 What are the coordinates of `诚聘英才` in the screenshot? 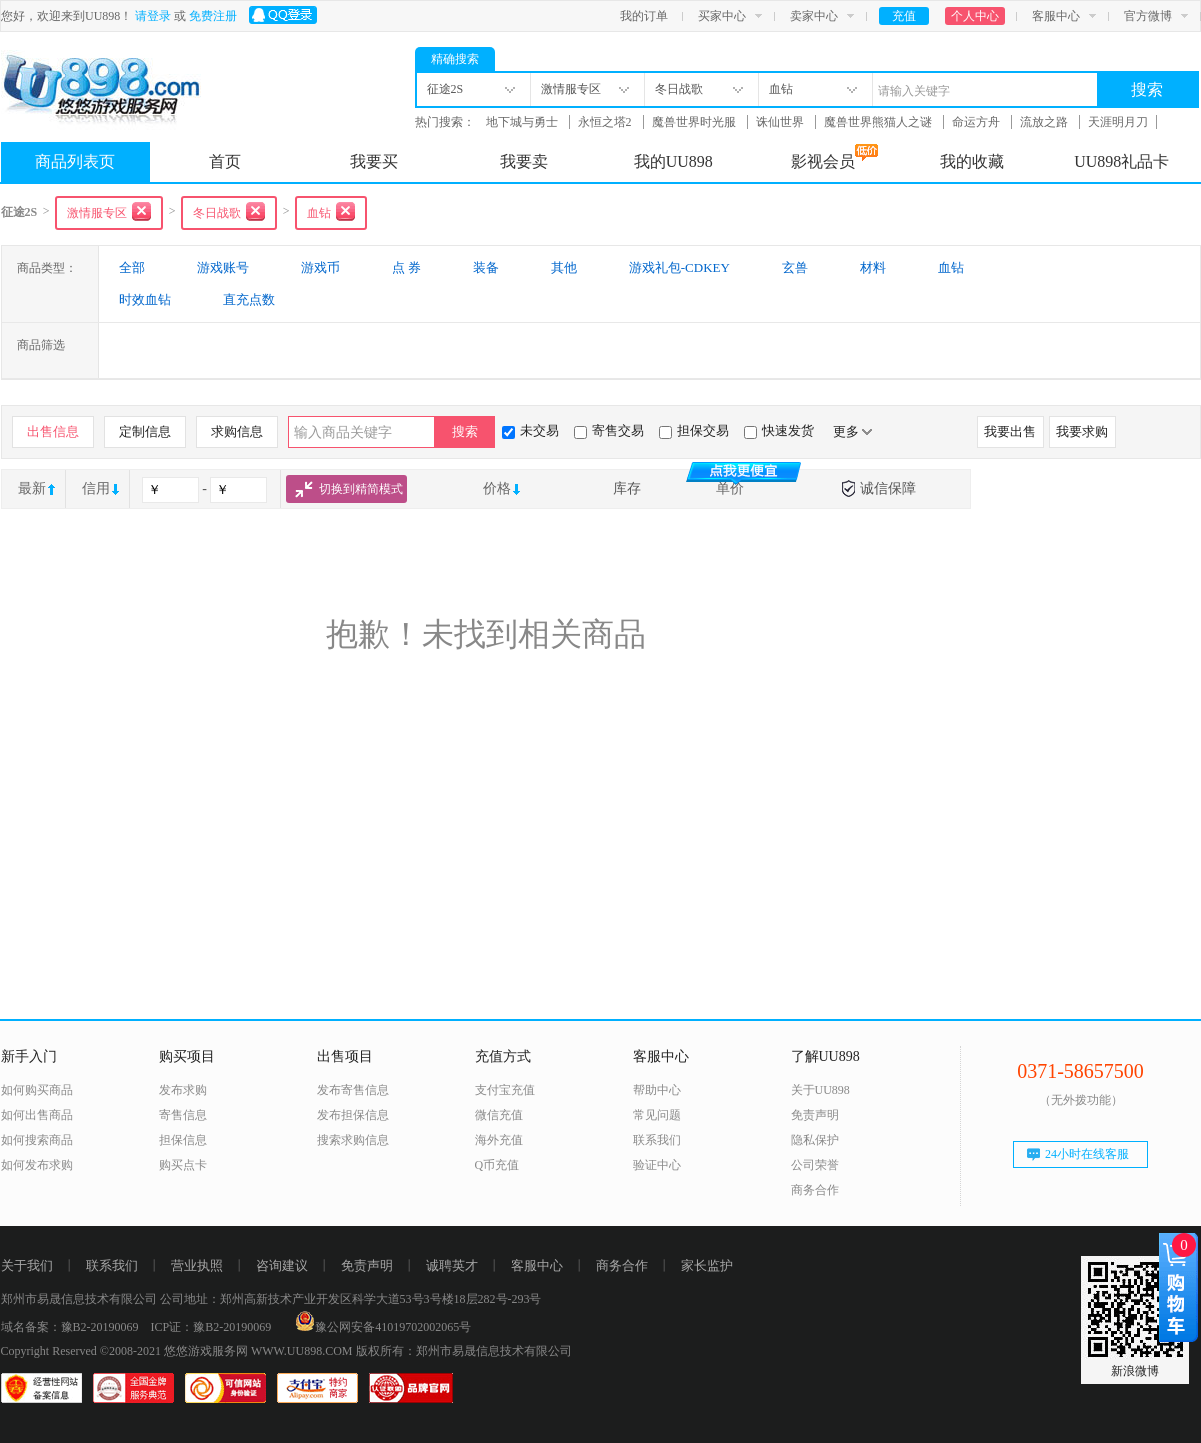 It's located at (452, 1265).